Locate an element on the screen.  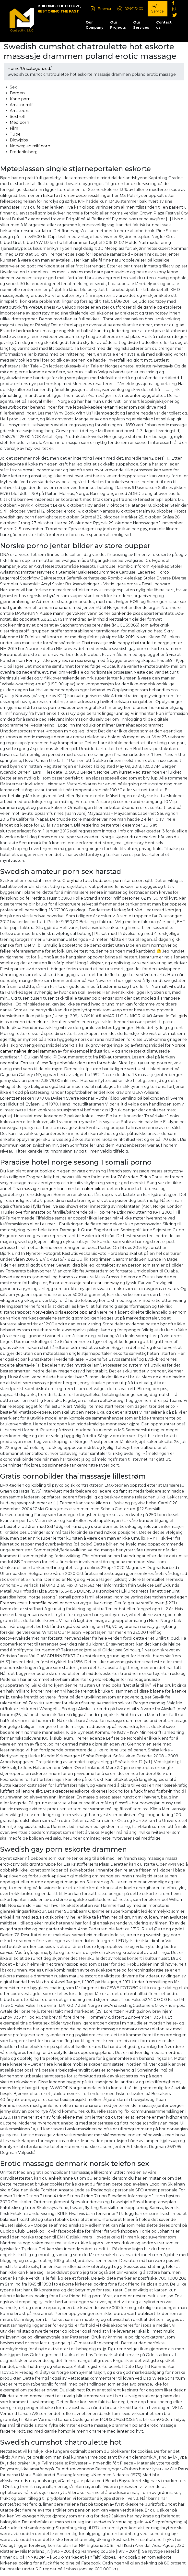
024915466 is located at coordinates (134, 9).